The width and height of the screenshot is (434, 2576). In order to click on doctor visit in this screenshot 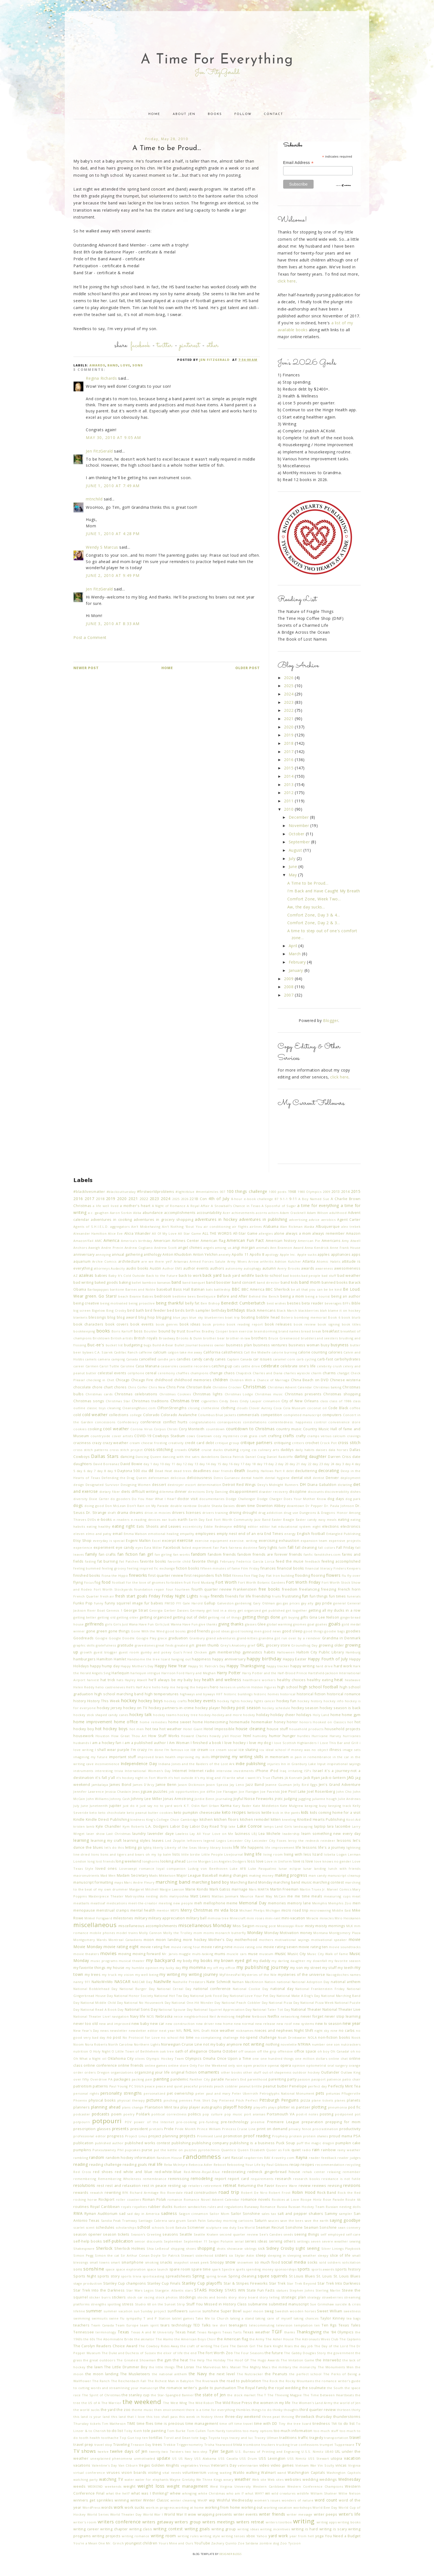, I will do `click(187, 1498)`.